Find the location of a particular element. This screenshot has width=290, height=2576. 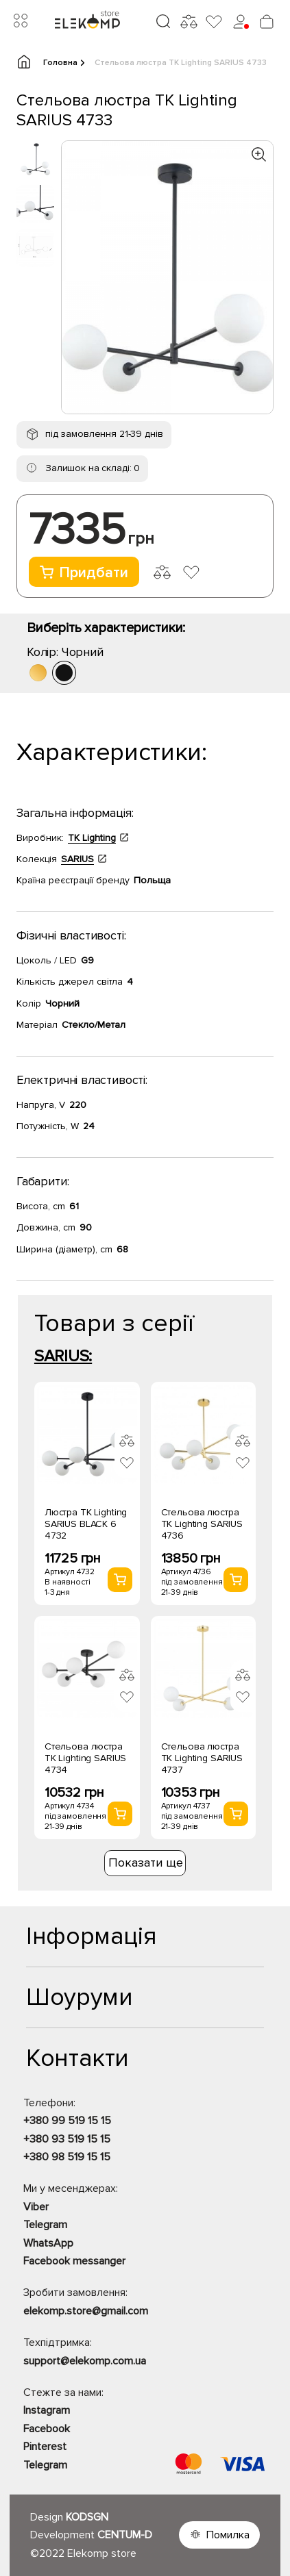

+380 98 519 15 15 is located at coordinates (66, 2157).